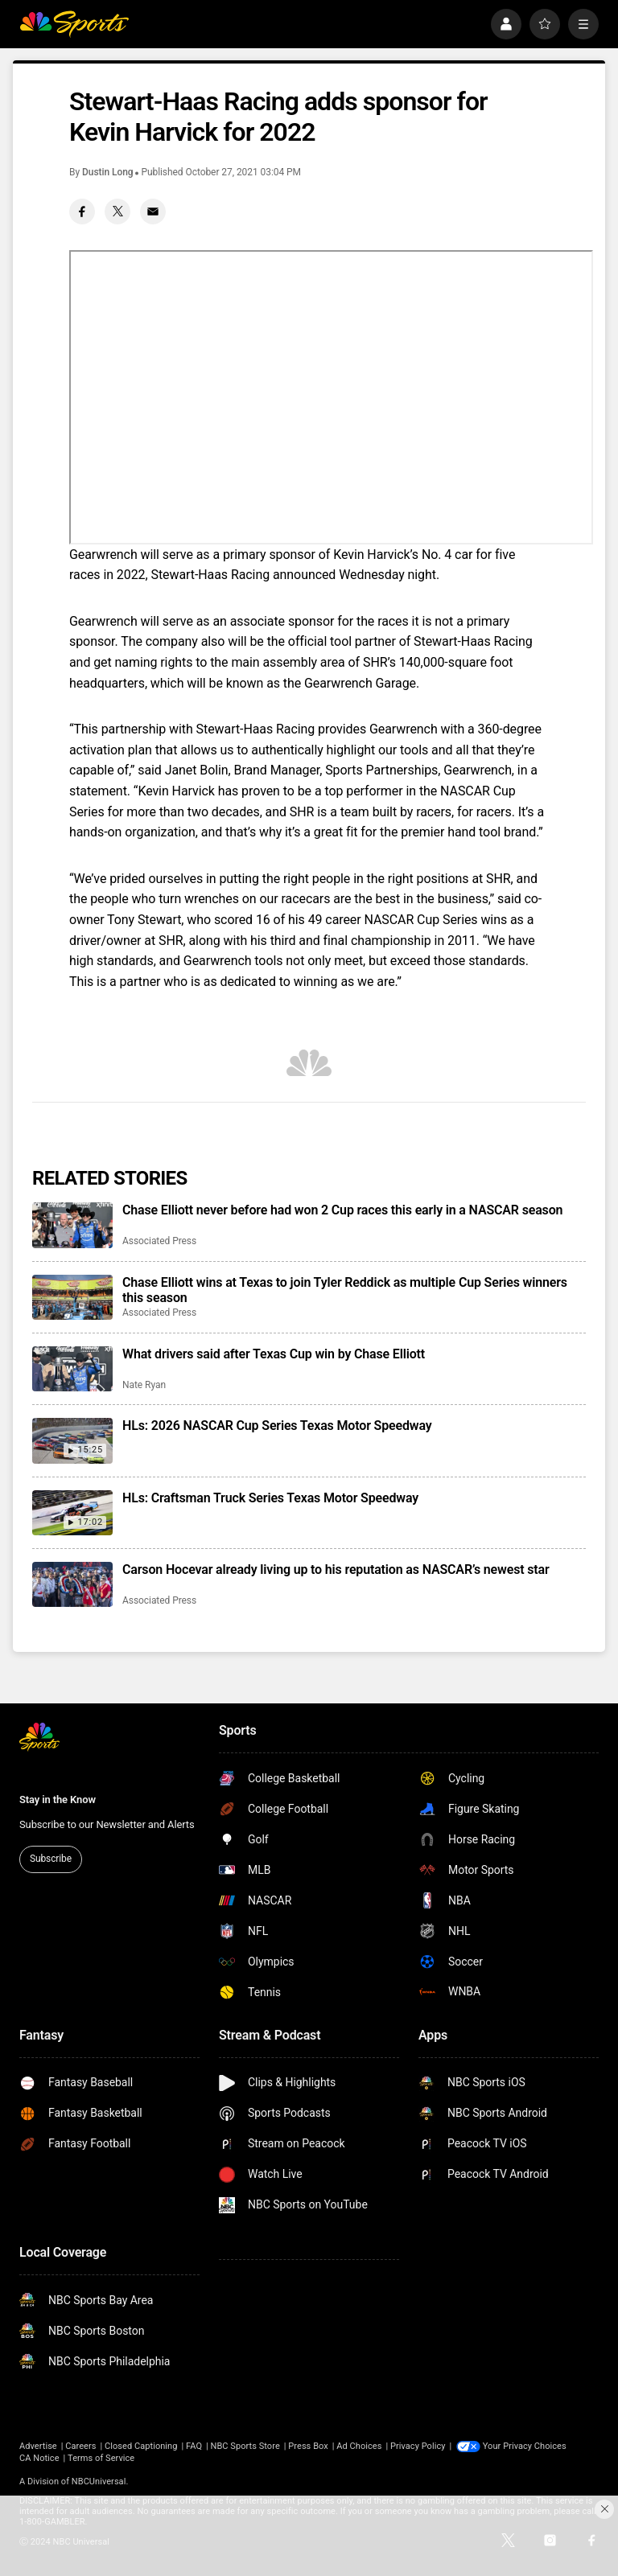 This screenshot has height=2576, width=618. I want to click on Nate Ryan, so click(144, 1385).